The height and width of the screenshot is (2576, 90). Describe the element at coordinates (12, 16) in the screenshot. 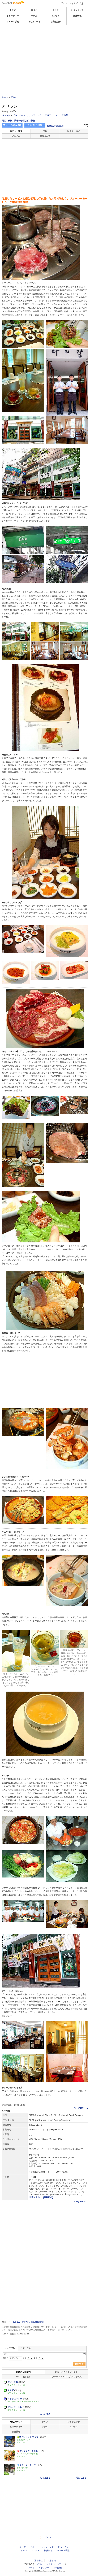

I see `ビューティー` at that location.